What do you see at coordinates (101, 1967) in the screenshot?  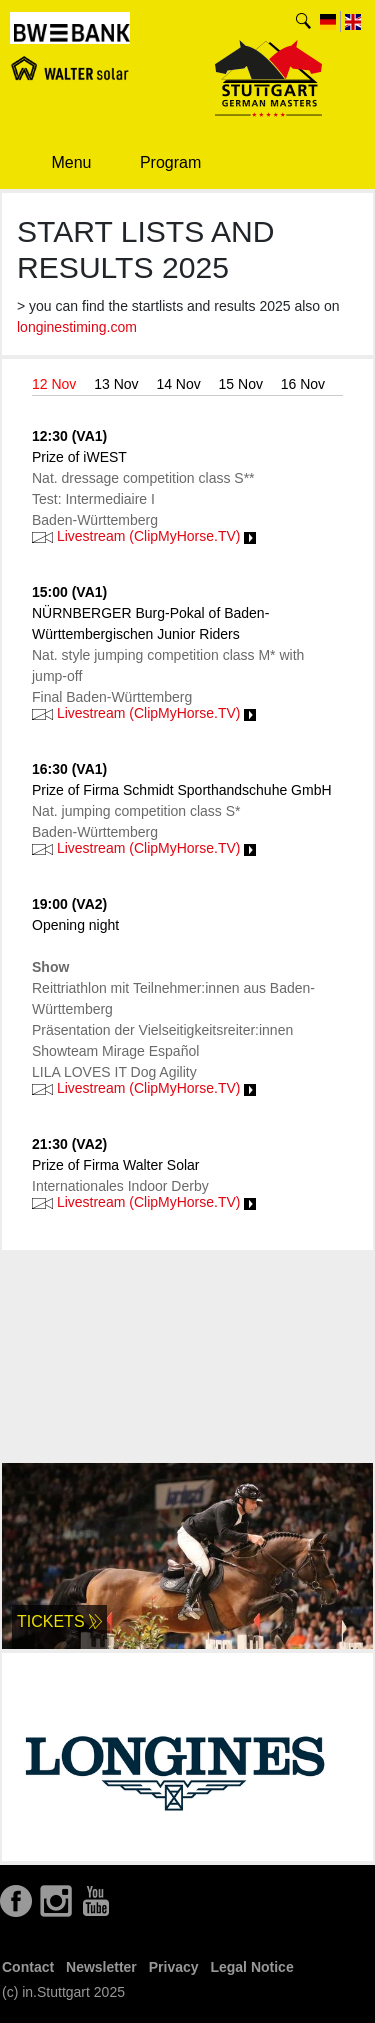 I see `Newsletter` at bounding box center [101, 1967].